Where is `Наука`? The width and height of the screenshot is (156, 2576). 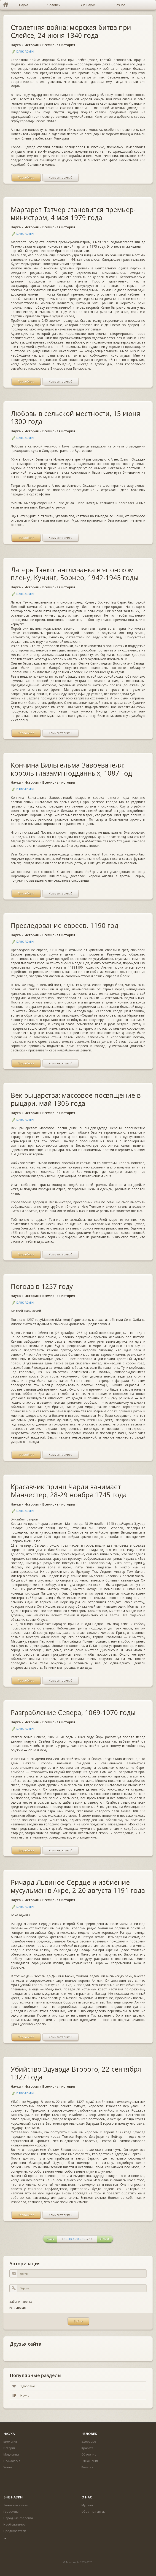 Наука is located at coordinates (16, 45).